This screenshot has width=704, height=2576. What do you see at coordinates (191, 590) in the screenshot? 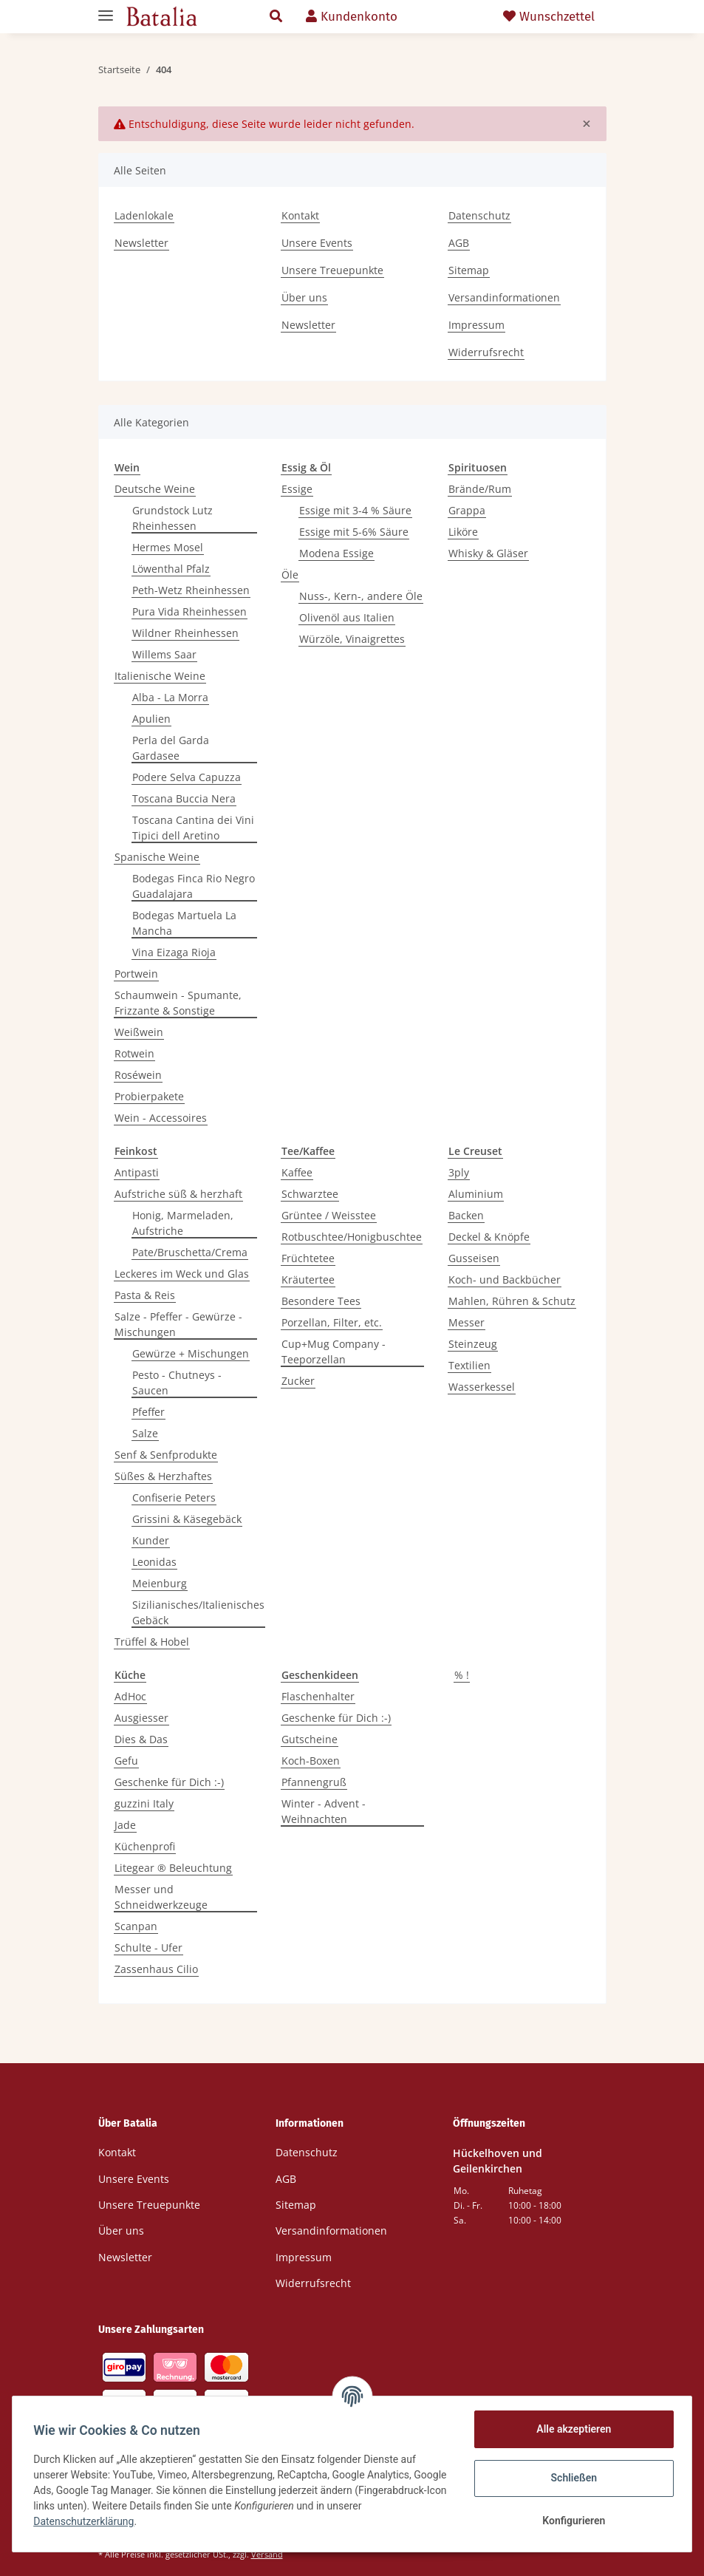
I see `Peth-Wetz Rheinhessen` at bounding box center [191, 590].